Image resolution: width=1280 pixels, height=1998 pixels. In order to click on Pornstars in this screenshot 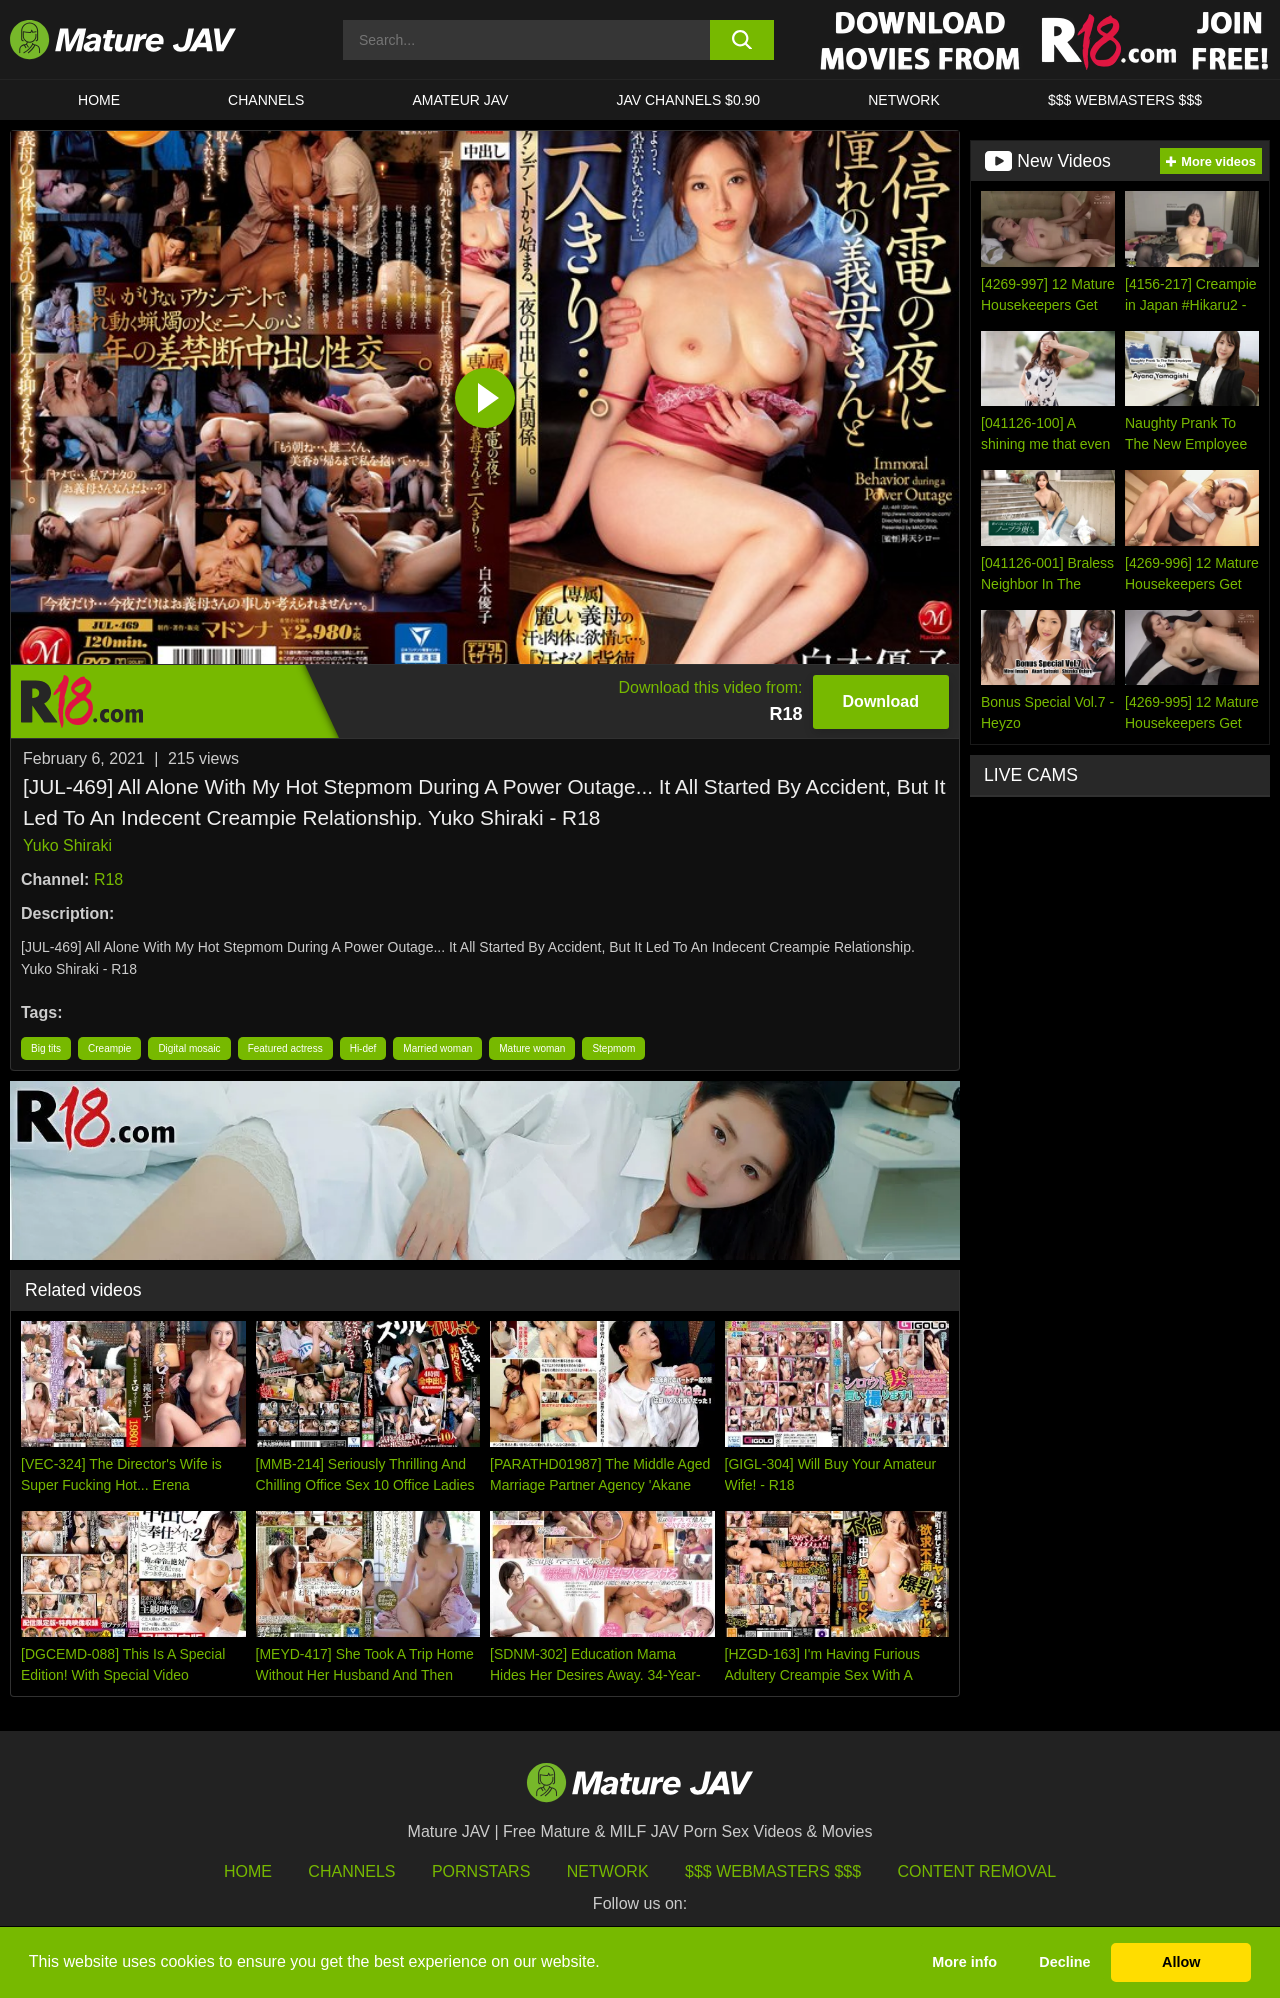, I will do `click(481, 1871)`.